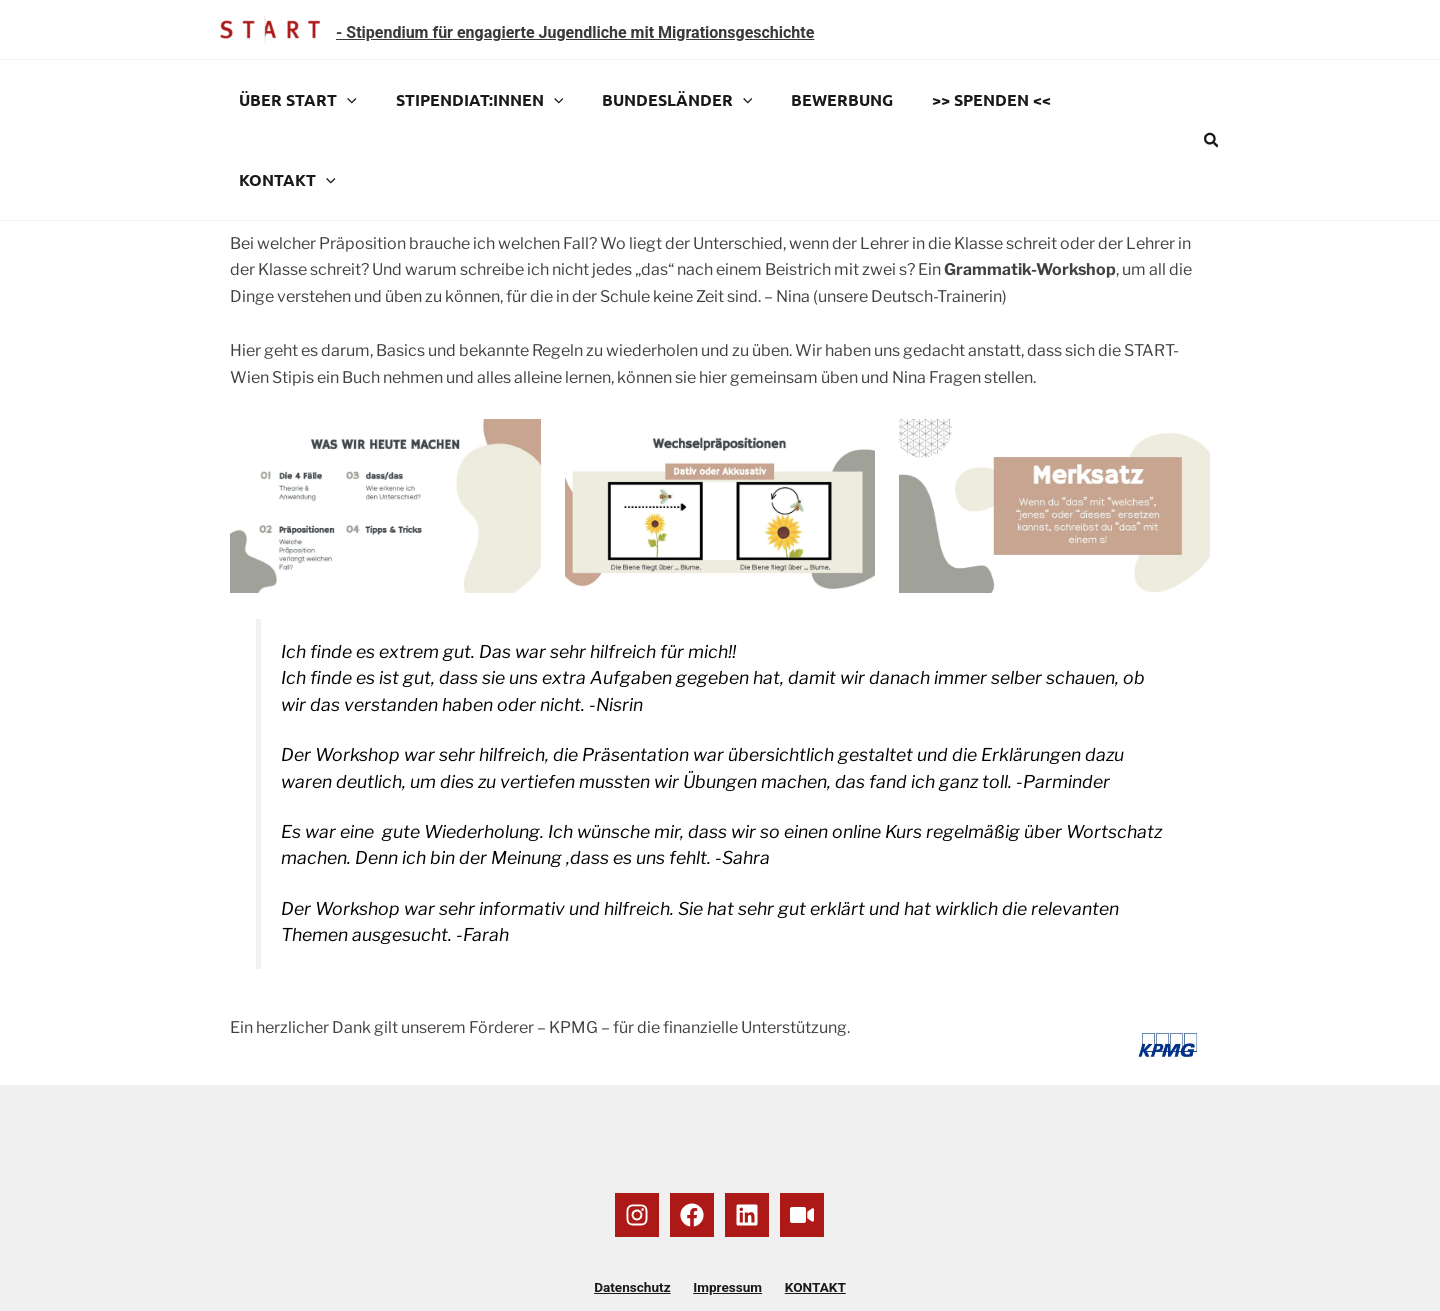  I want to click on [Linkedin], so click(747, 1135).